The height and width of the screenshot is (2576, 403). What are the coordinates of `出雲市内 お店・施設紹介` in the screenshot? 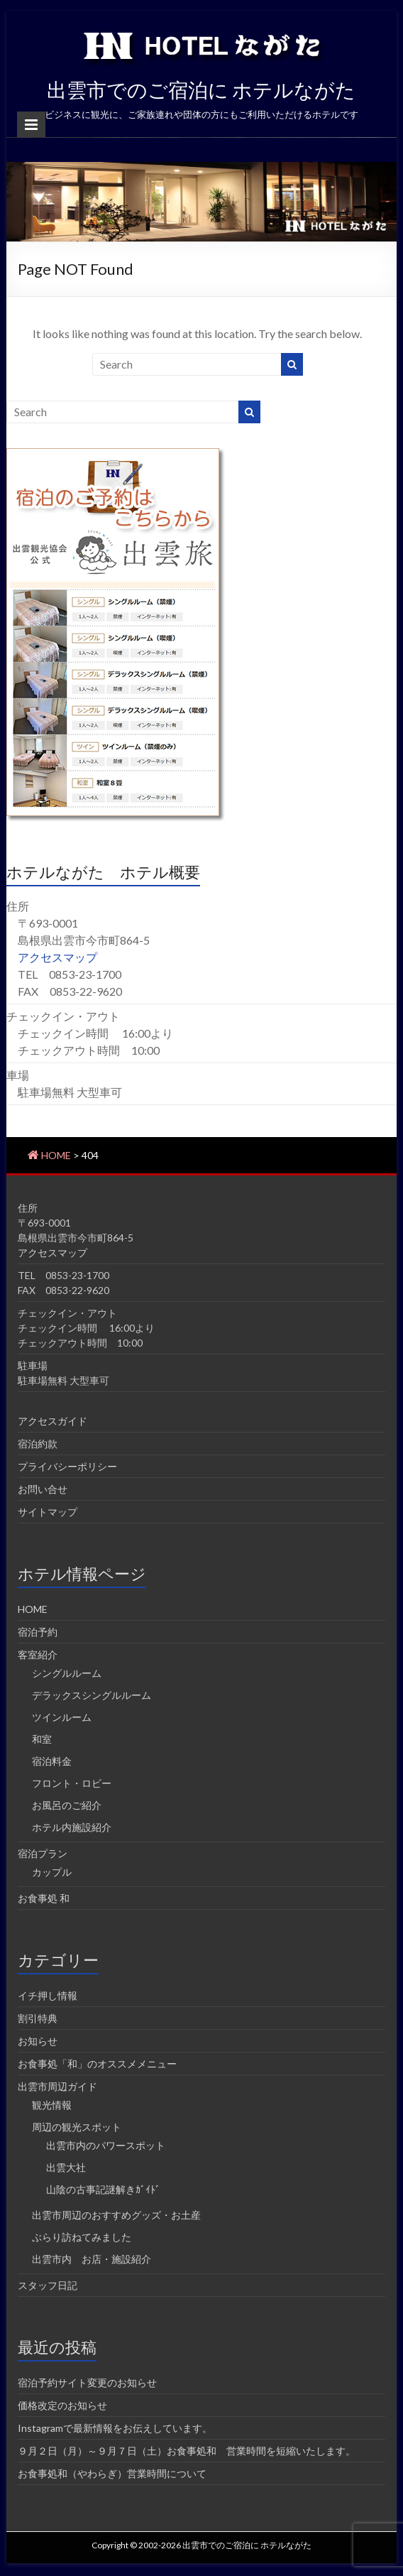 It's located at (91, 2259).